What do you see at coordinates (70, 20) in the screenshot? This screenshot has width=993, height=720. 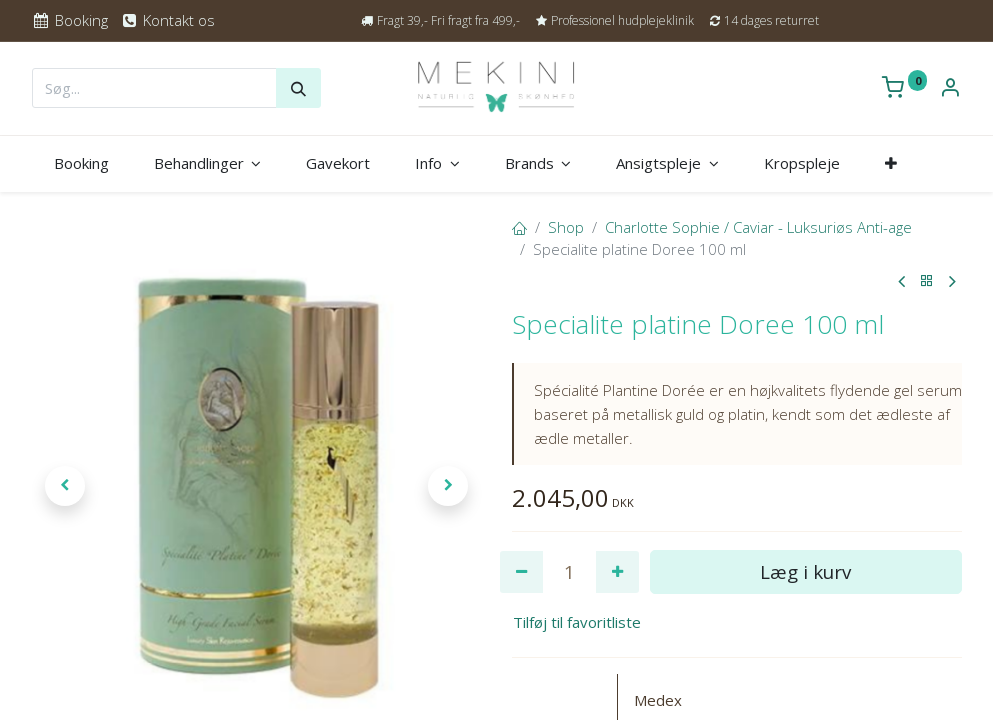 I see `Booking` at bounding box center [70, 20].